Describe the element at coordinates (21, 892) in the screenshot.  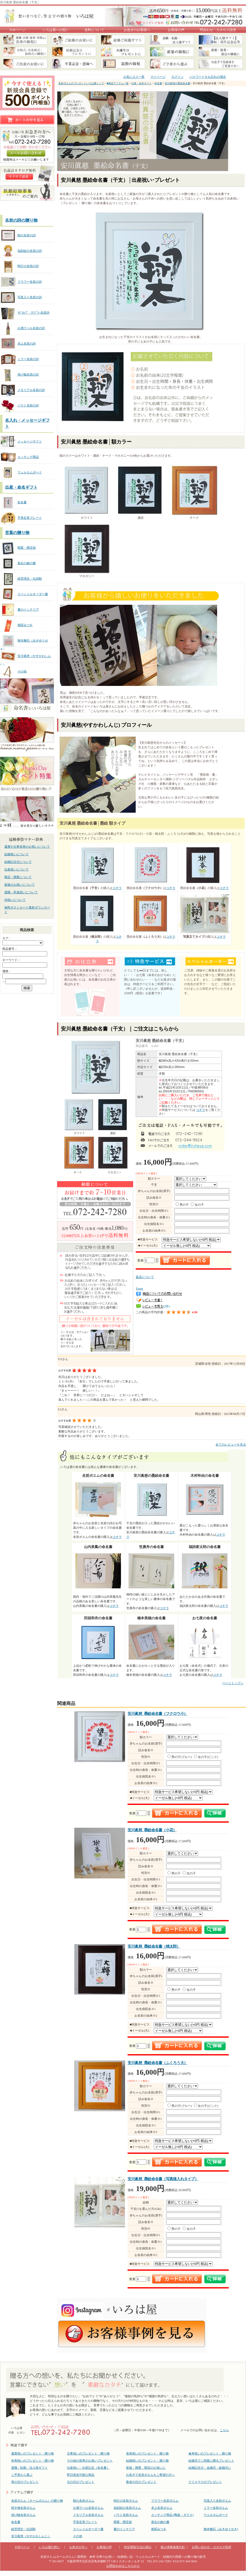
I see `退職・昇進祝いについて` at that location.